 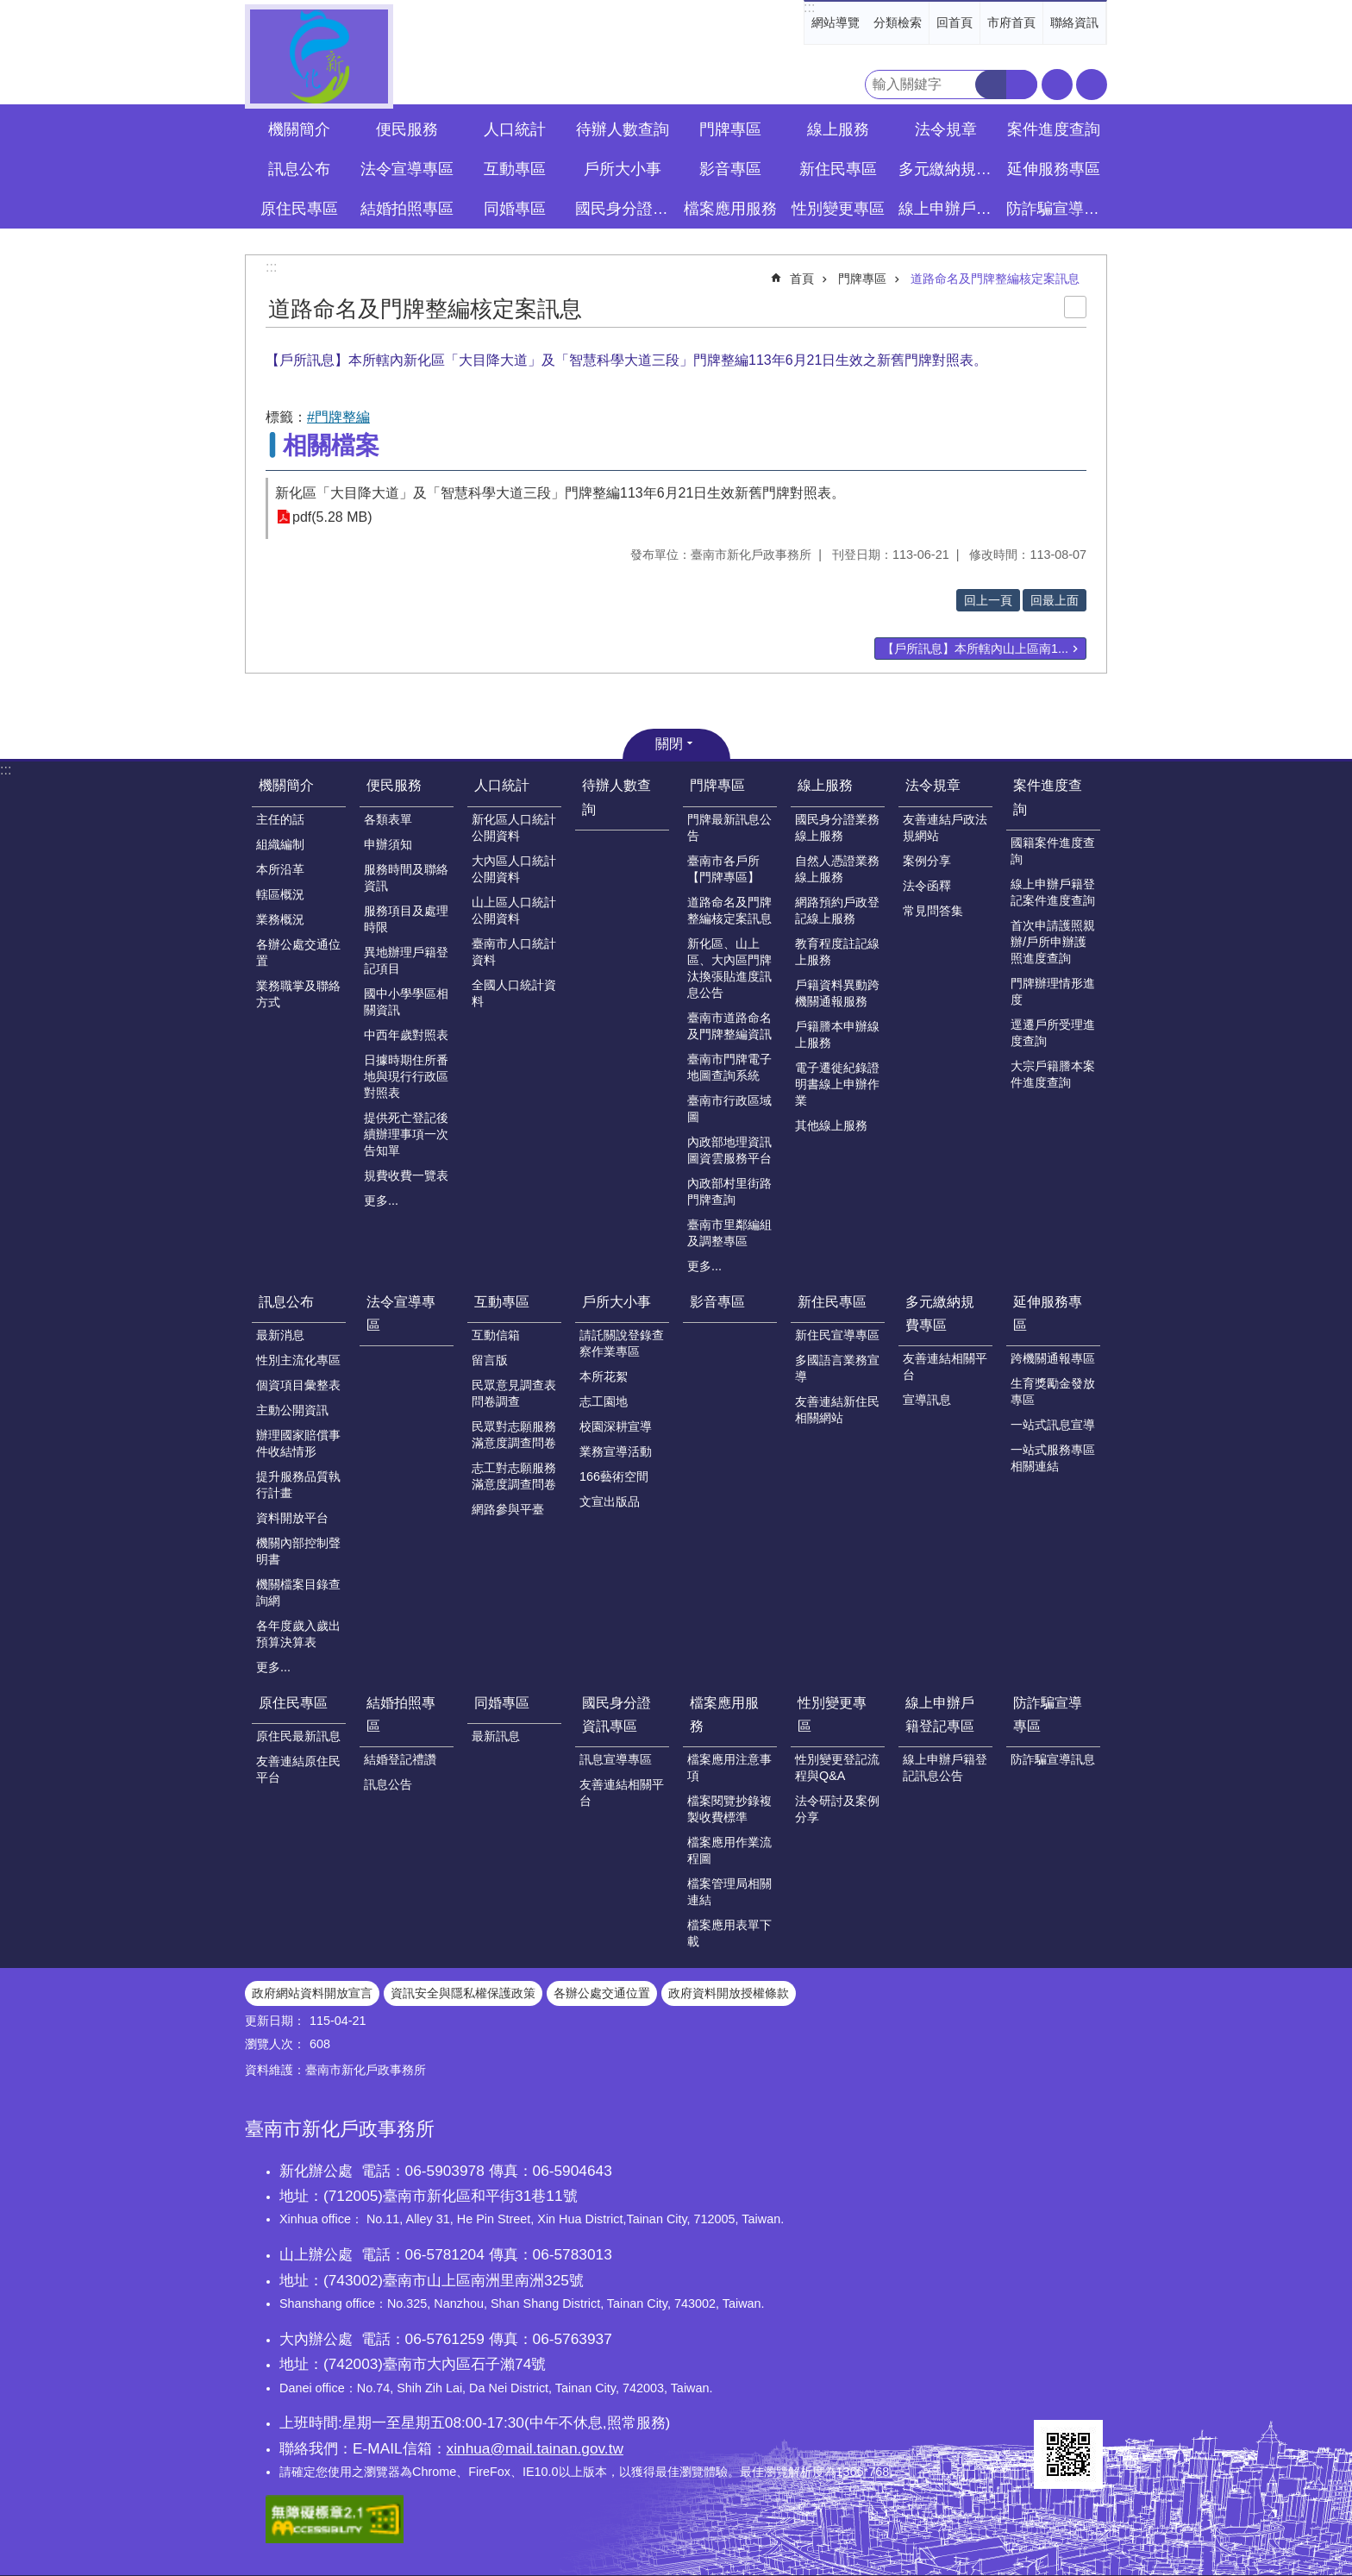 What do you see at coordinates (729, 1233) in the screenshot?
I see `臺南市里鄰編組及調整專區` at bounding box center [729, 1233].